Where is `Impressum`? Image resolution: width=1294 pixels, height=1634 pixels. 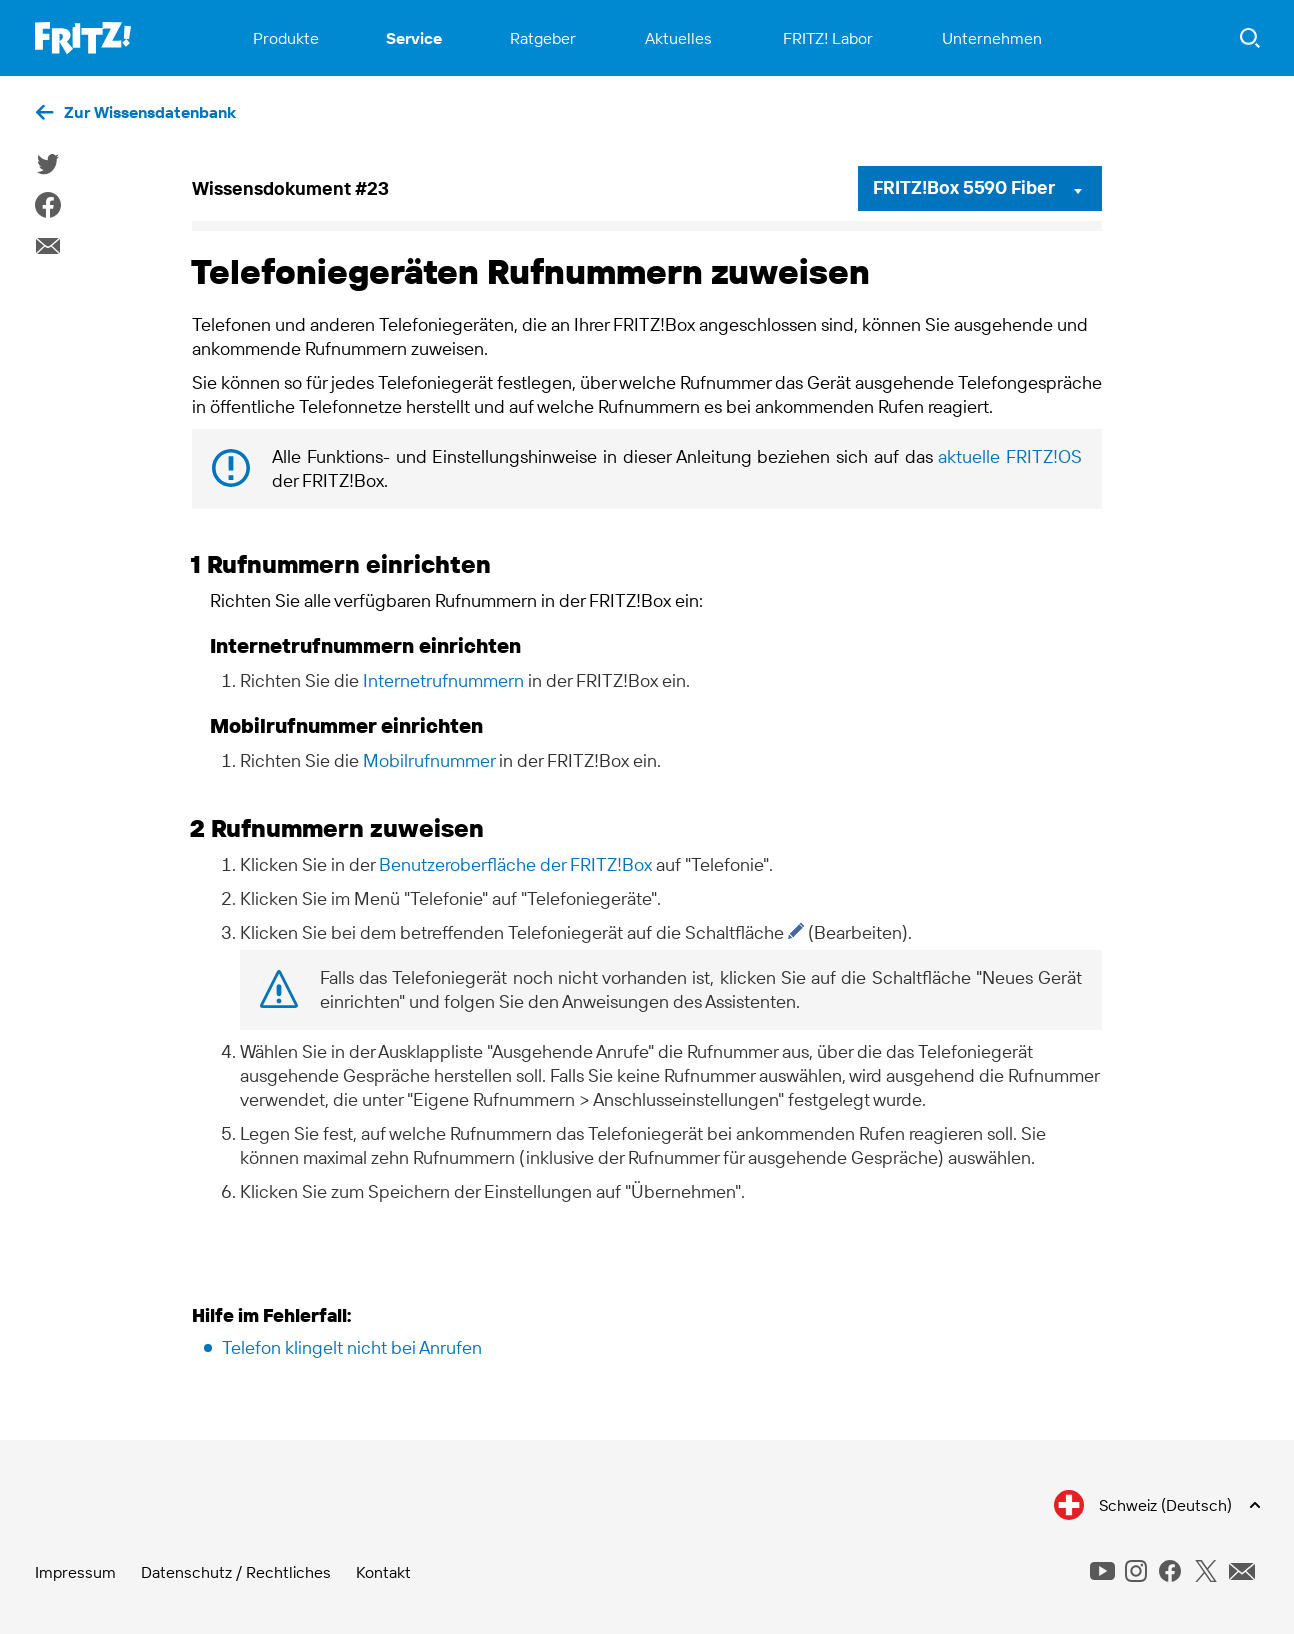
Impressum is located at coordinates (75, 1572).